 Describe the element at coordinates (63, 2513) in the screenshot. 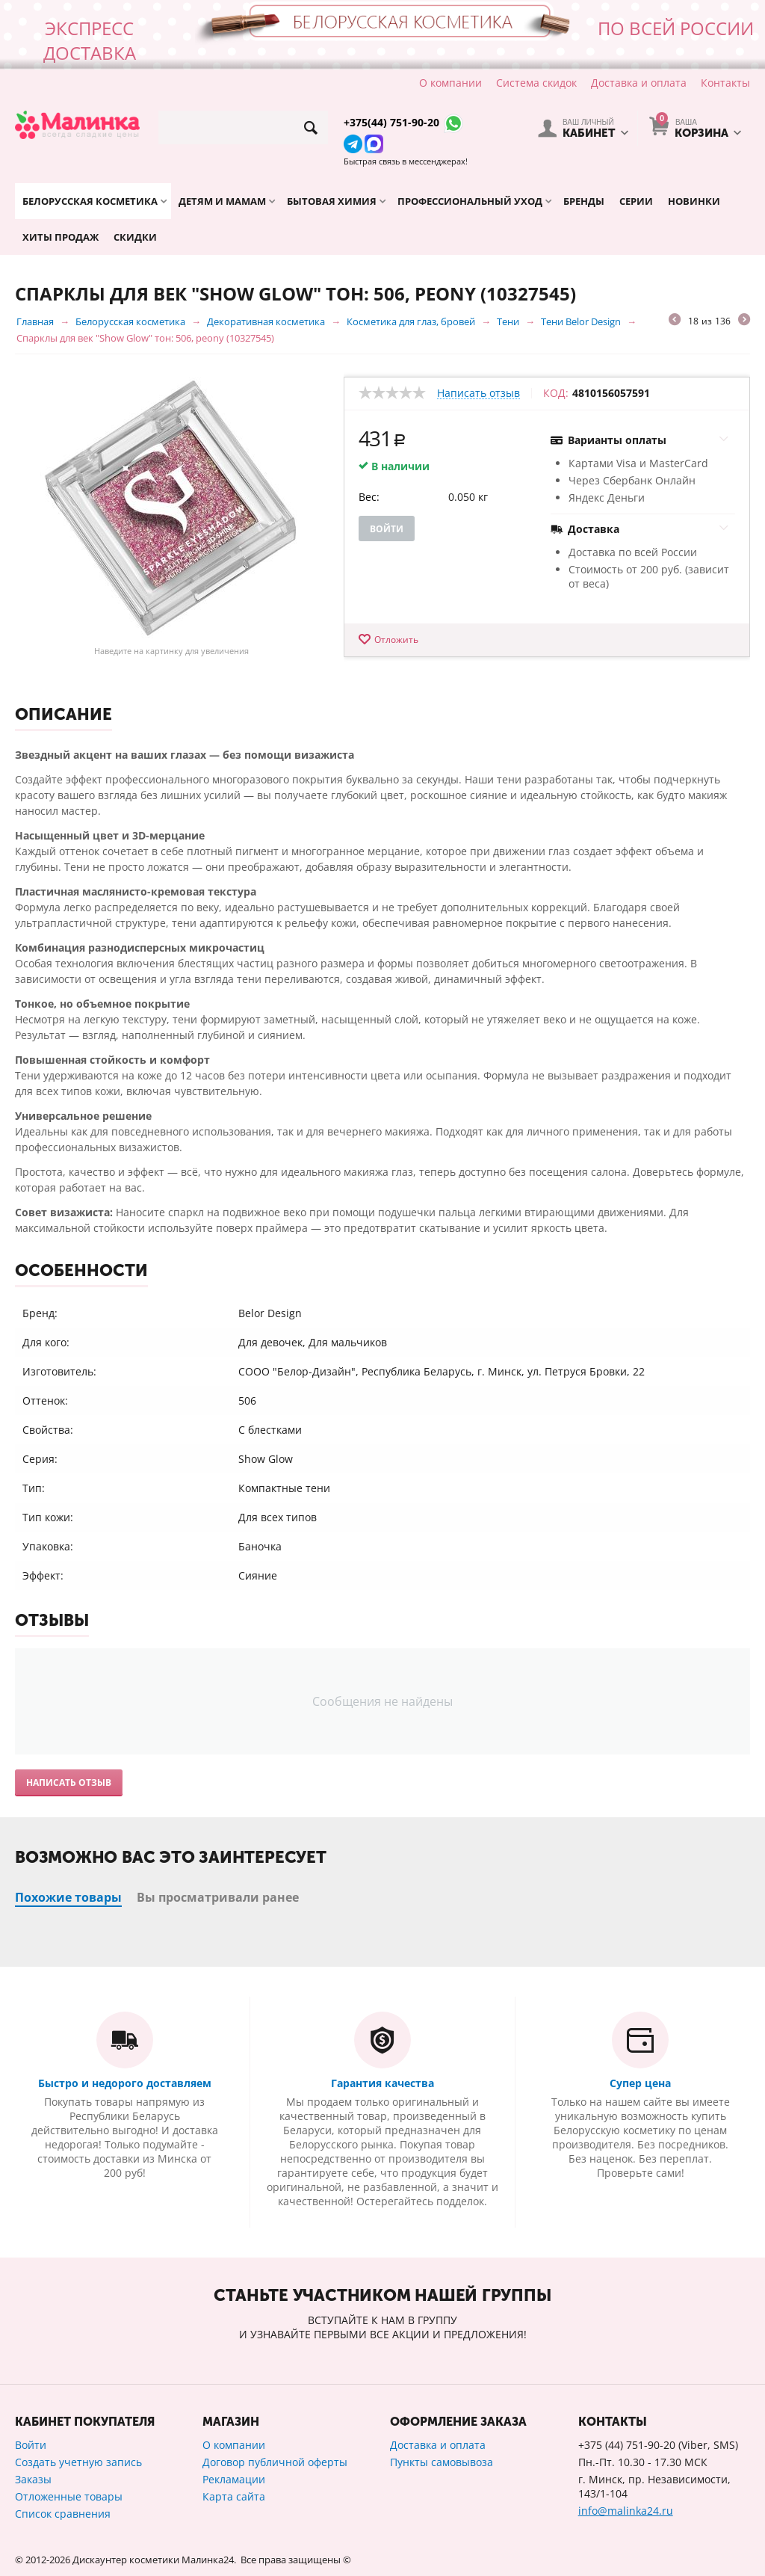

I see `Список сравнения` at that location.